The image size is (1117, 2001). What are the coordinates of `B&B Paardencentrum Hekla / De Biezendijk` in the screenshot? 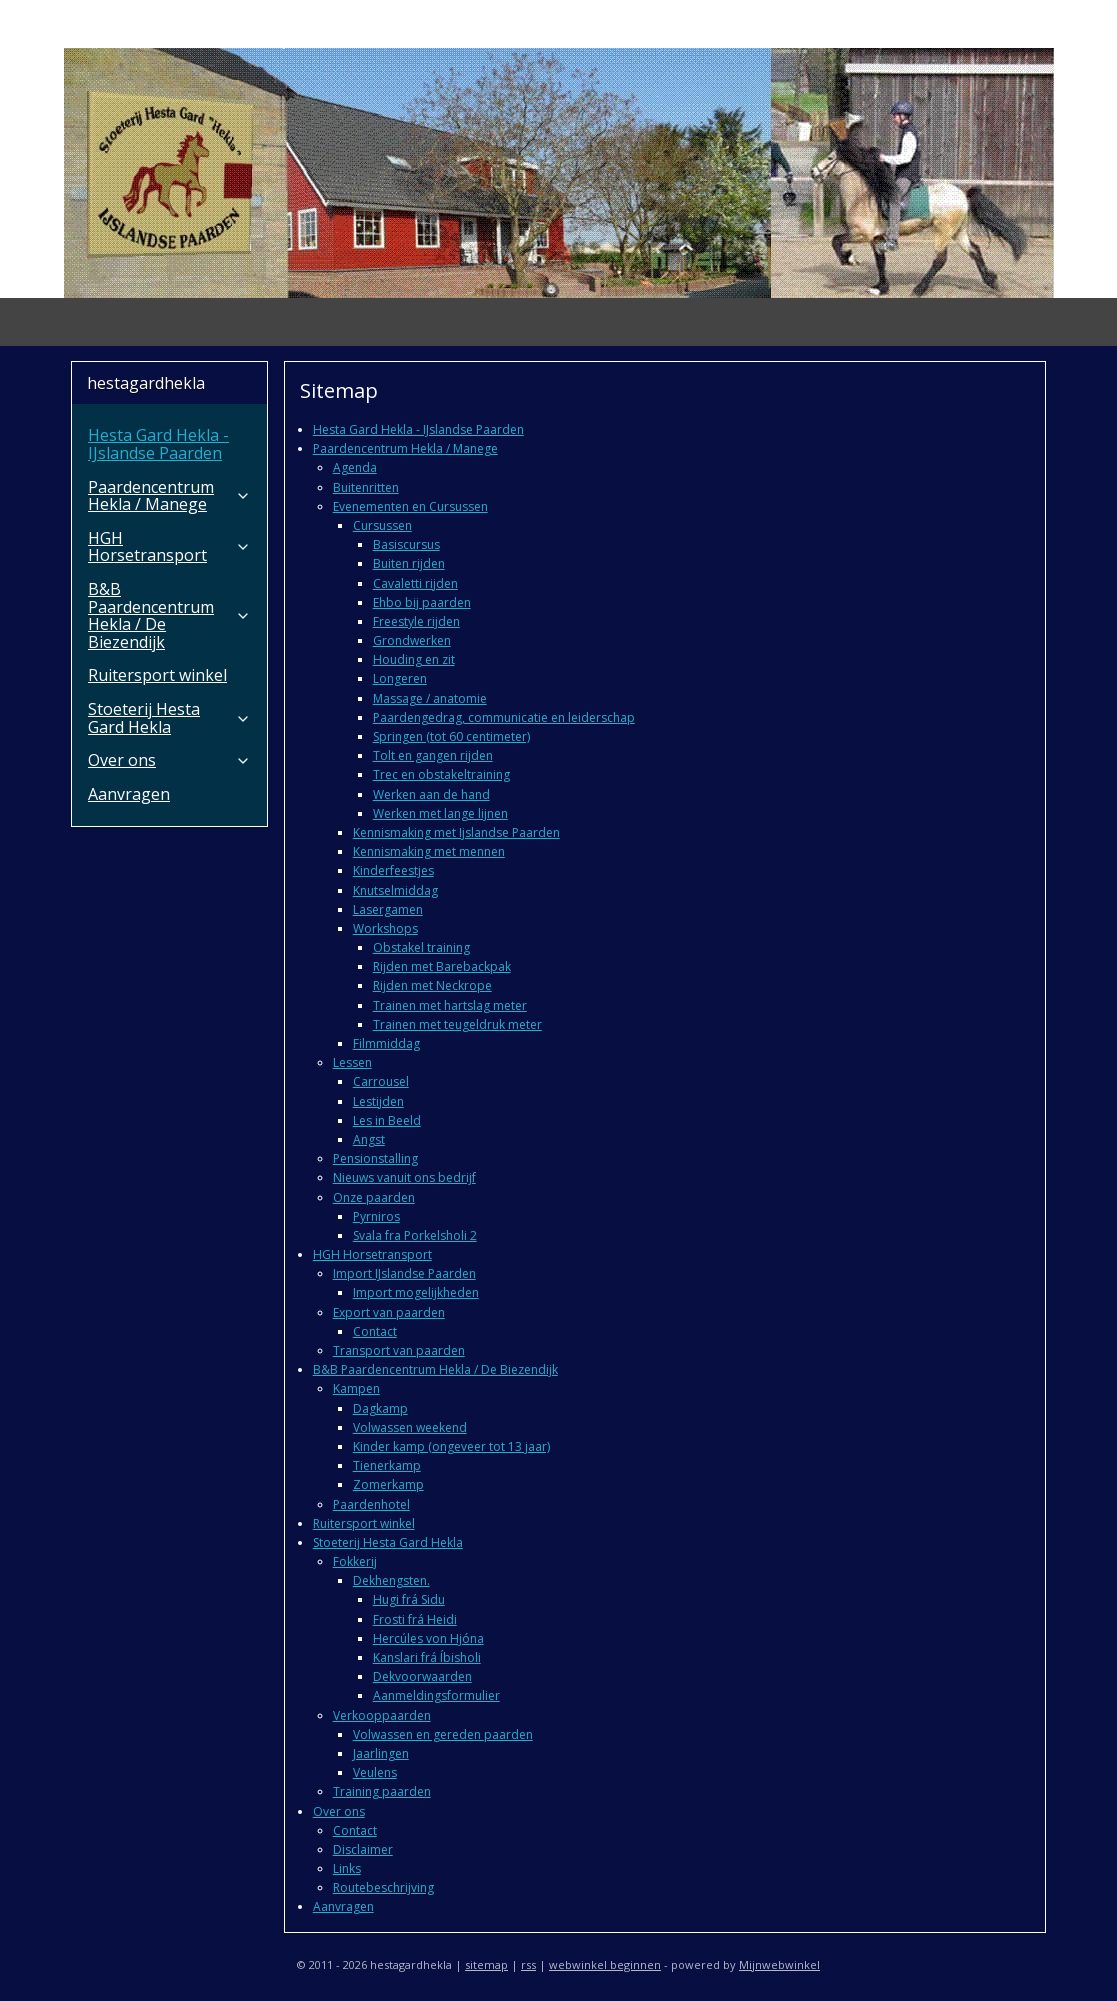 It's located at (434, 1369).